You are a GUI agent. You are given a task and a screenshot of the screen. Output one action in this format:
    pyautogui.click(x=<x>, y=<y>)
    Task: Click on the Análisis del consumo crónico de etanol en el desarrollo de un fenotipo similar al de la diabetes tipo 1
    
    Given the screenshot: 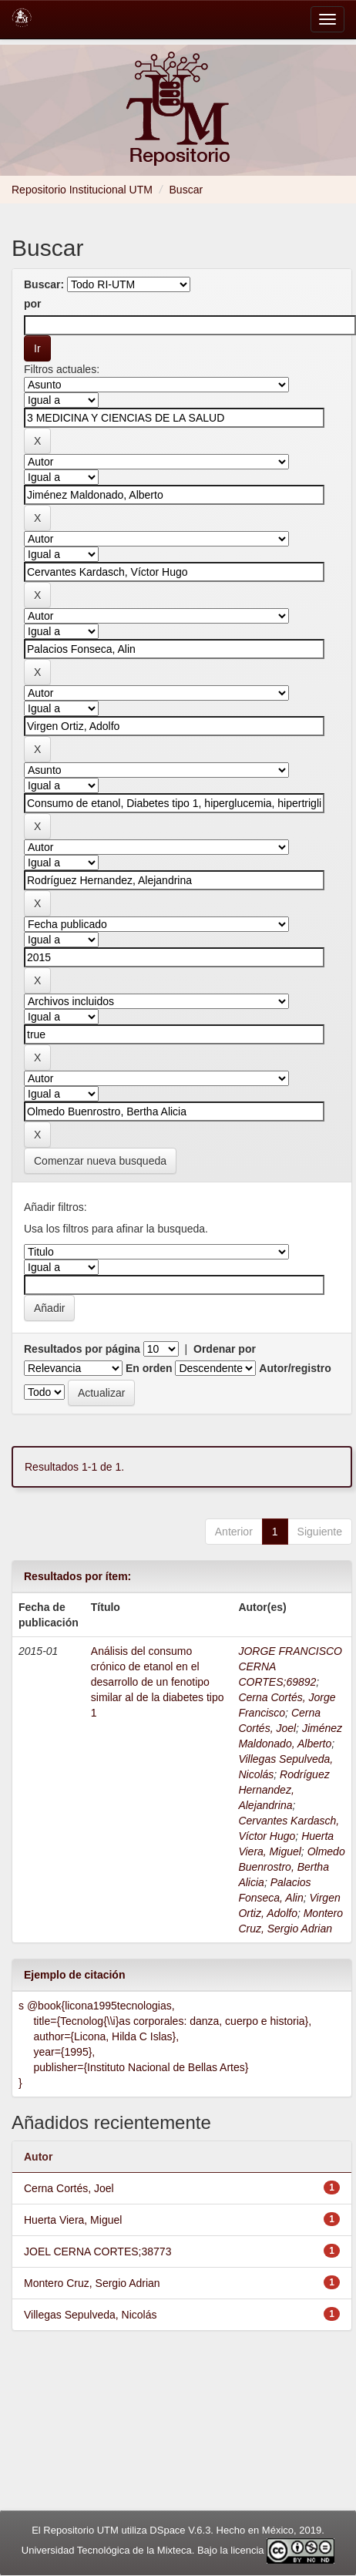 What is the action you would take?
    pyautogui.click(x=157, y=1682)
    